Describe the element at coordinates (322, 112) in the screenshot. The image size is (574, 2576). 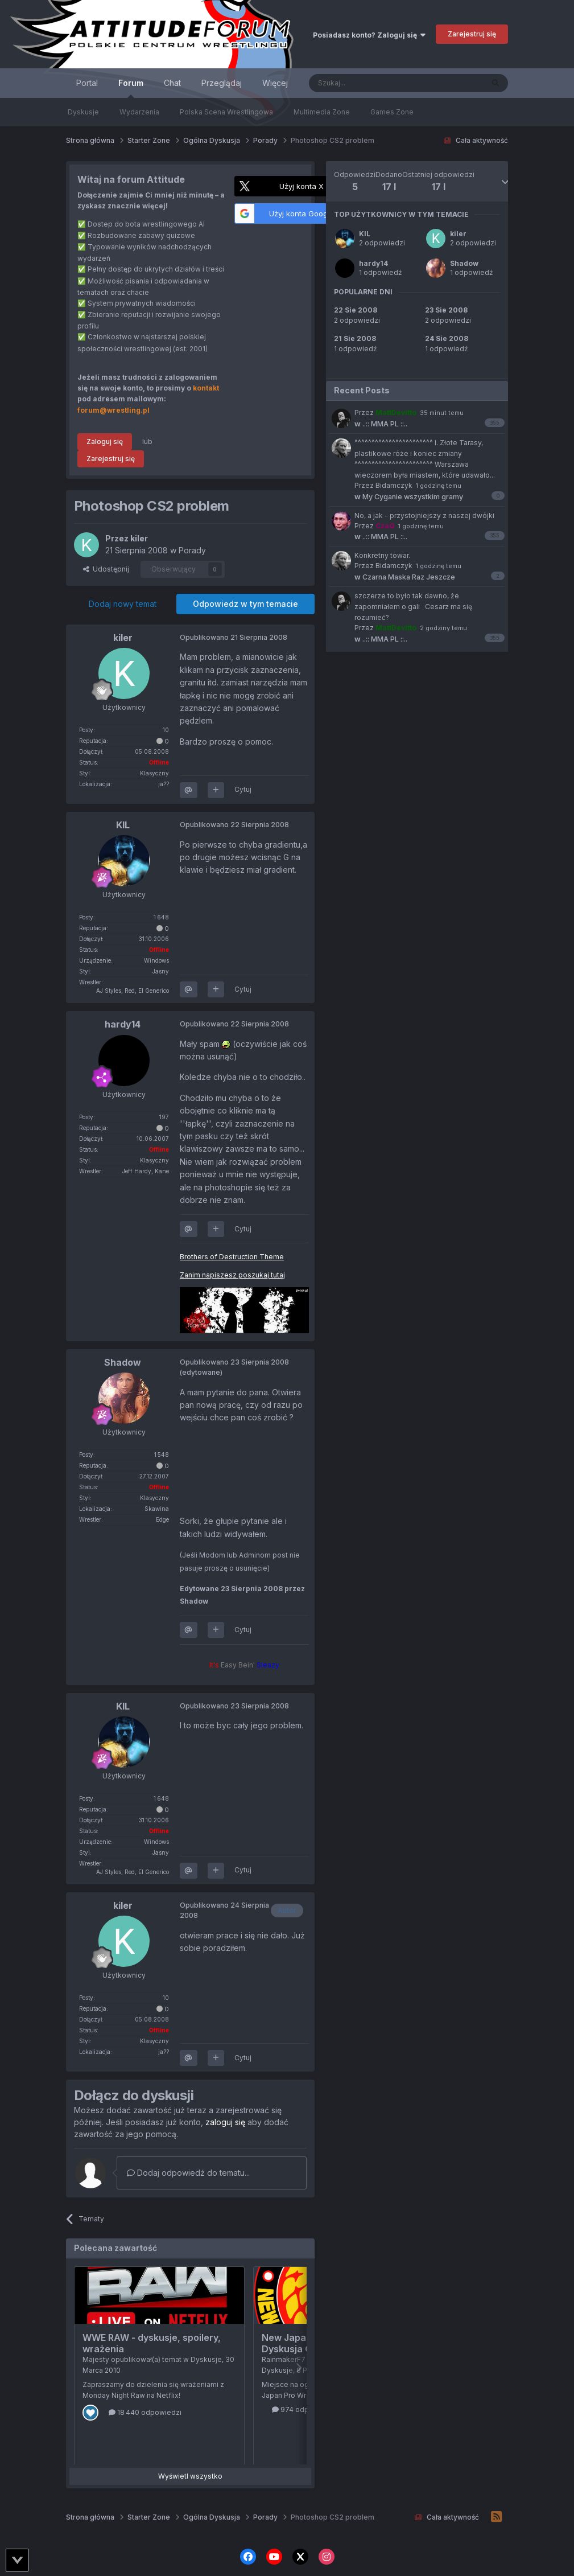
I see `Multimedia Zone` at that location.